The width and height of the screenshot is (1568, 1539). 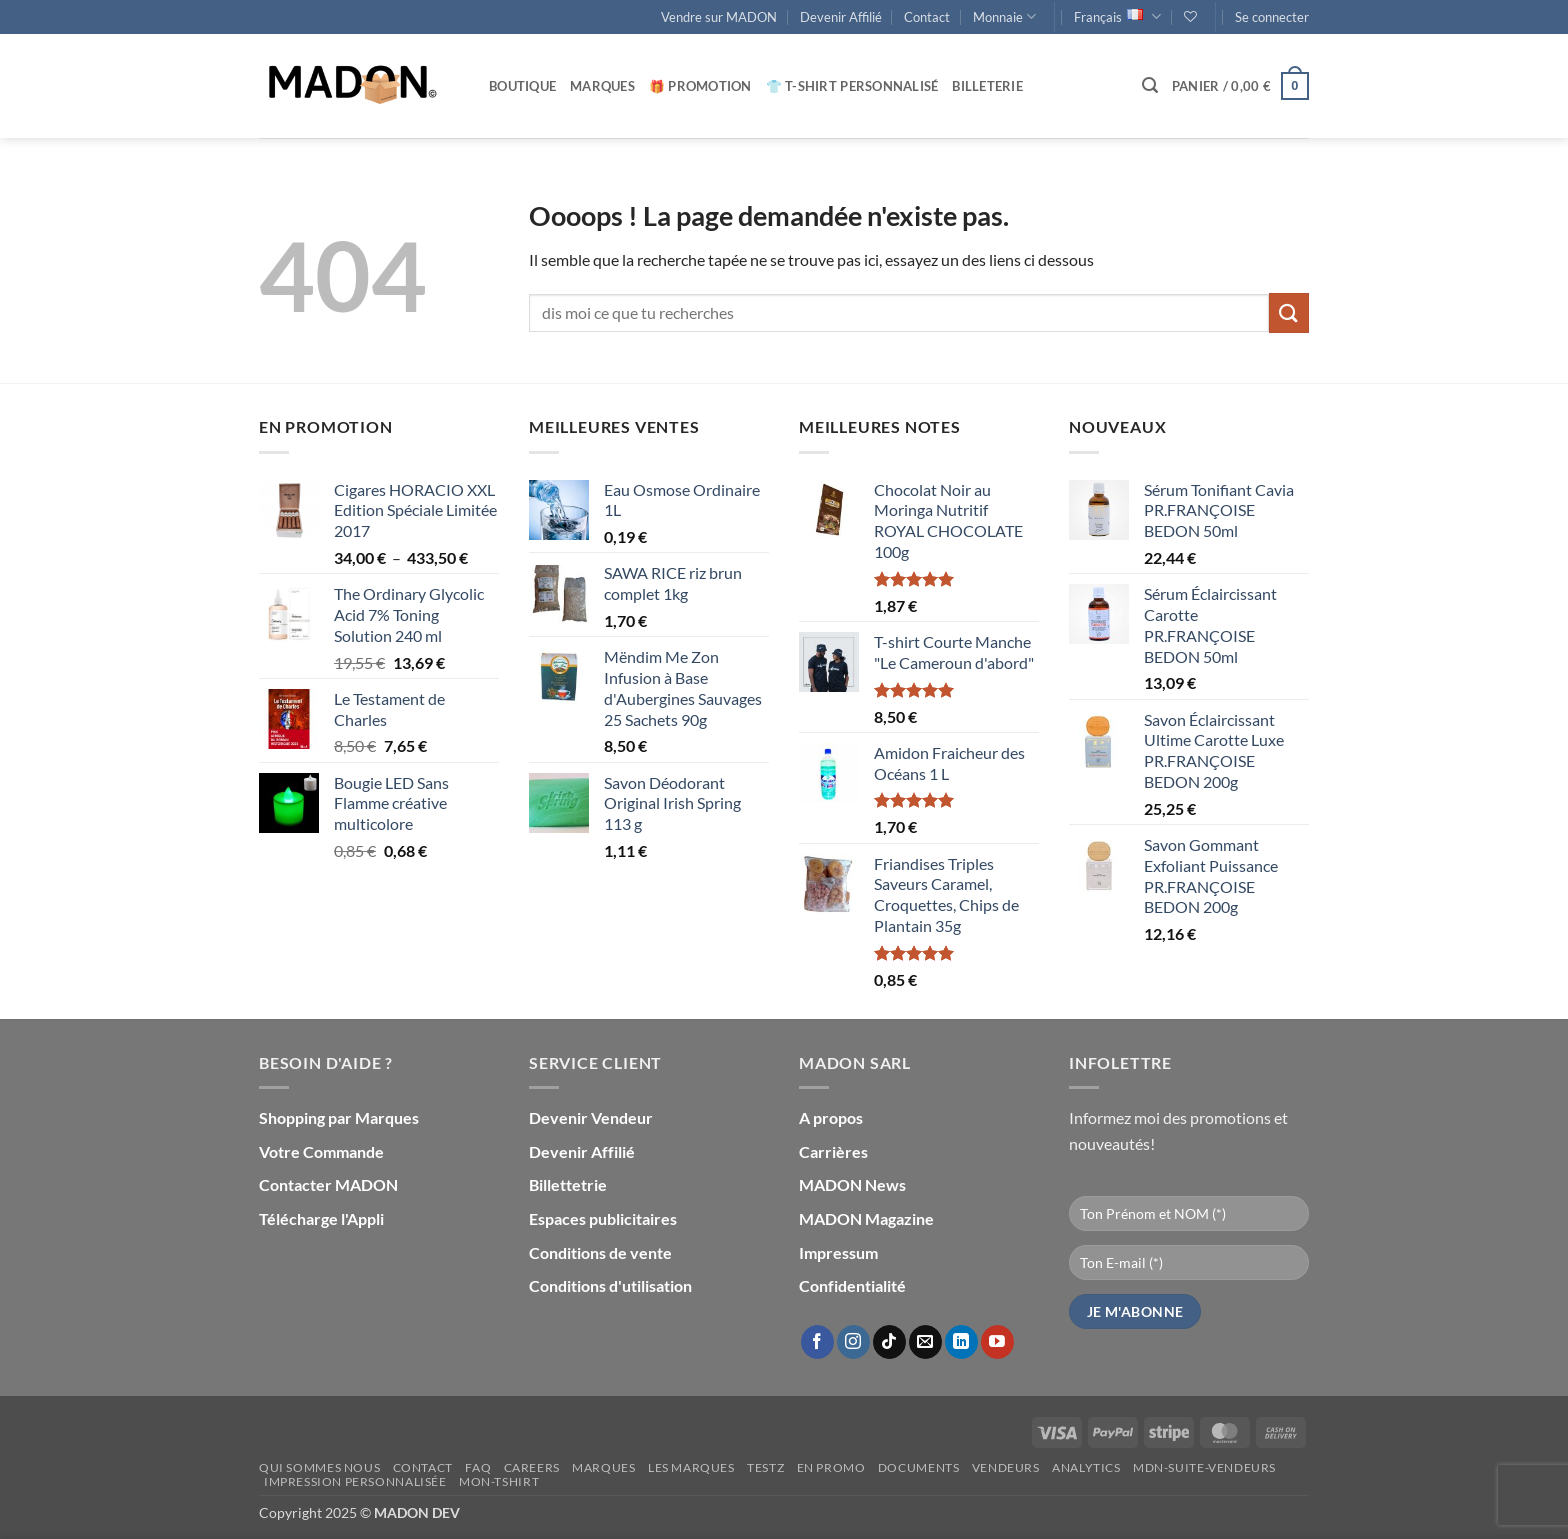 What do you see at coordinates (925, 1342) in the screenshot?
I see `[Nous envoyer un email]` at bounding box center [925, 1342].